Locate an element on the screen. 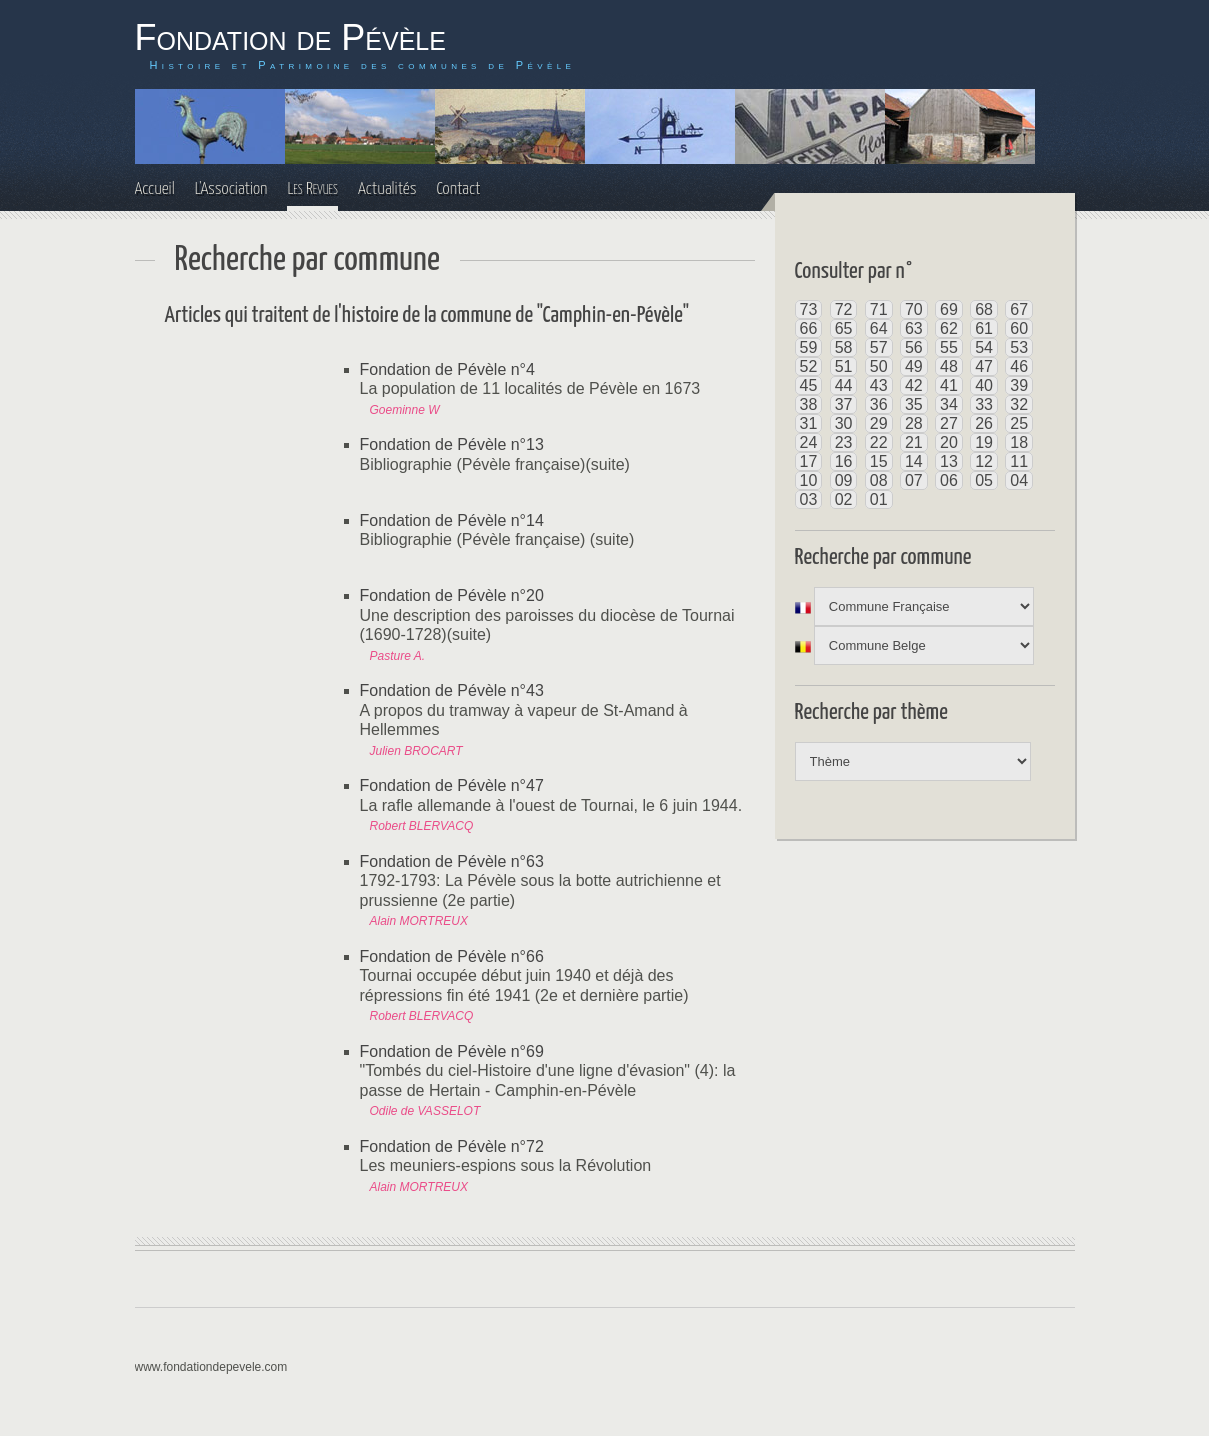 Image resolution: width=1209 pixels, height=1436 pixels. 14 is located at coordinates (914, 461).